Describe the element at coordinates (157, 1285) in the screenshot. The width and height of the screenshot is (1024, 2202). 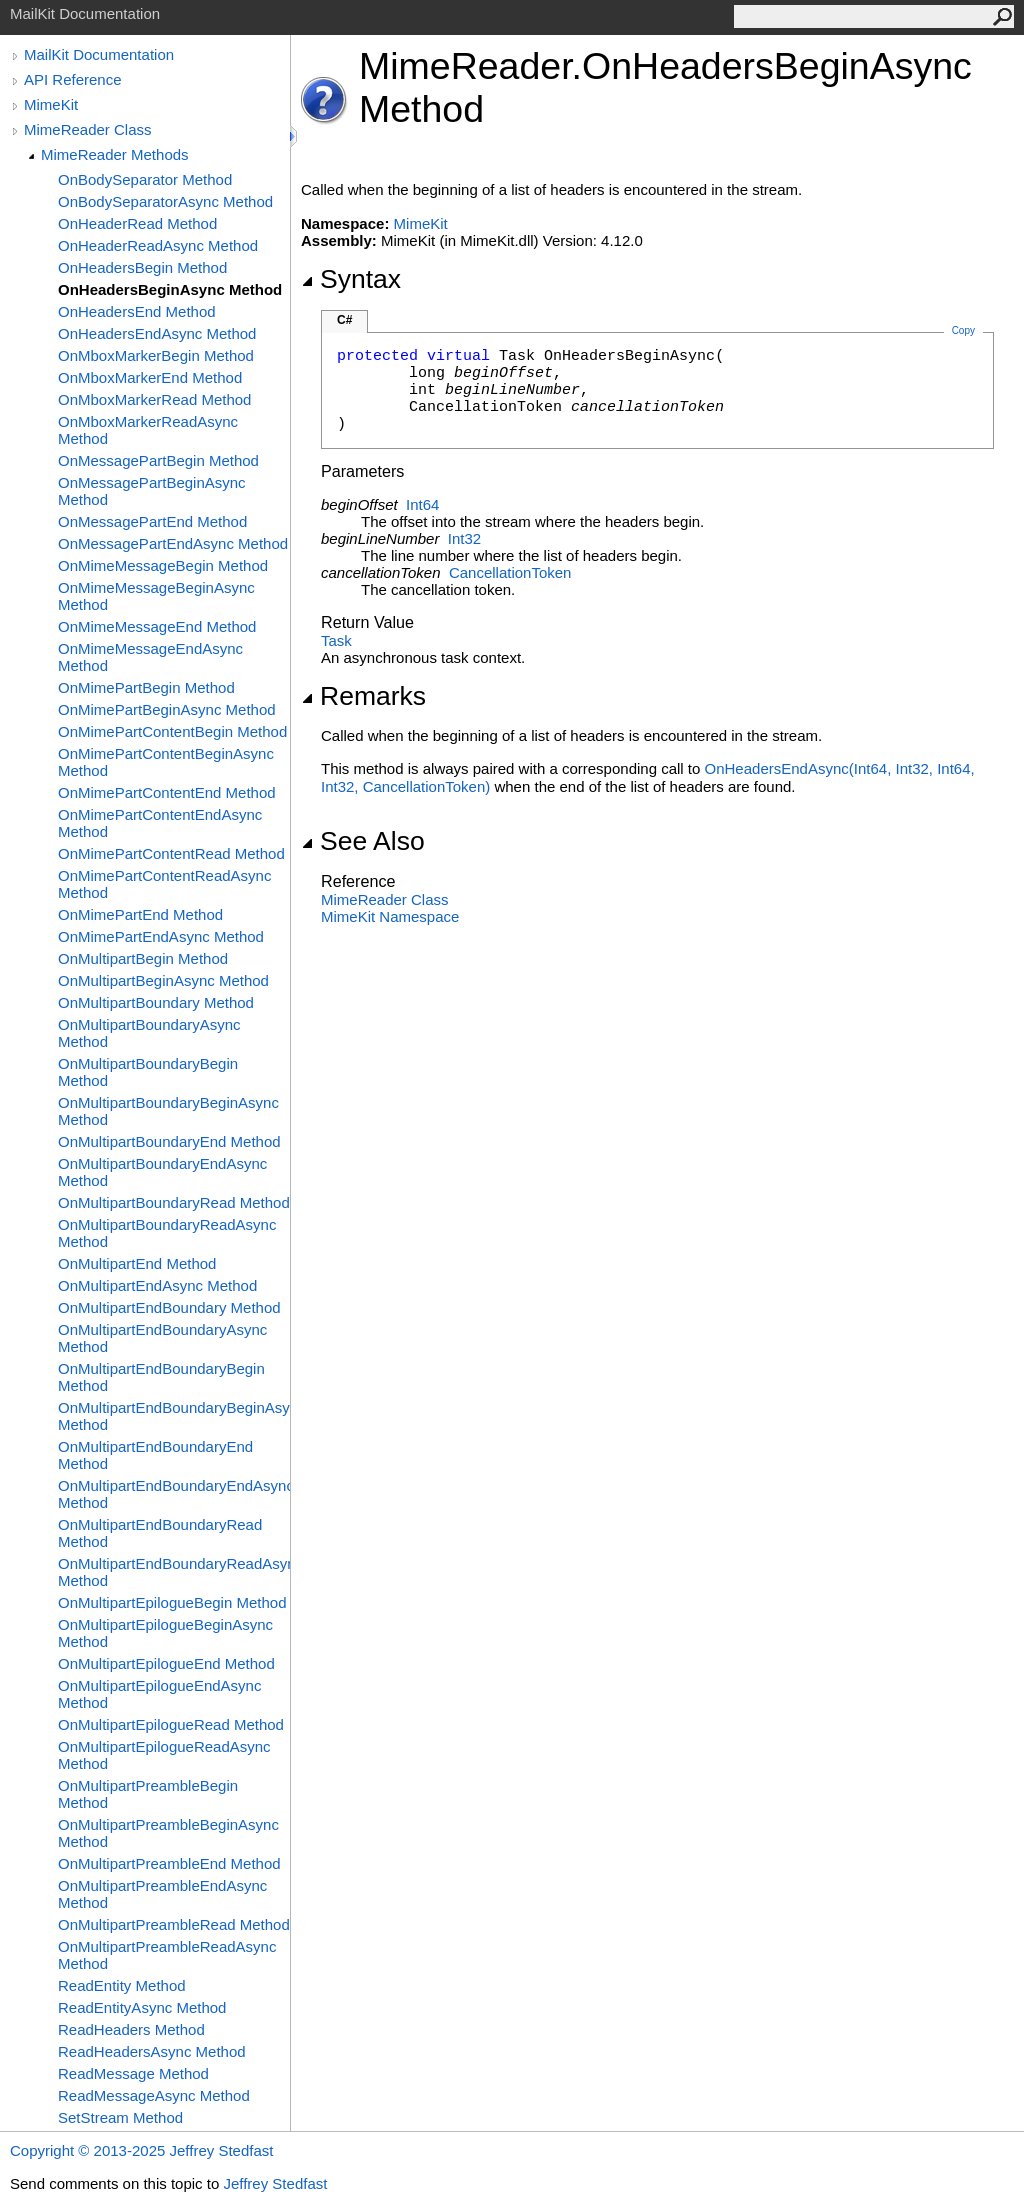
I see `OnMultipartEndAsync Method` at that location.